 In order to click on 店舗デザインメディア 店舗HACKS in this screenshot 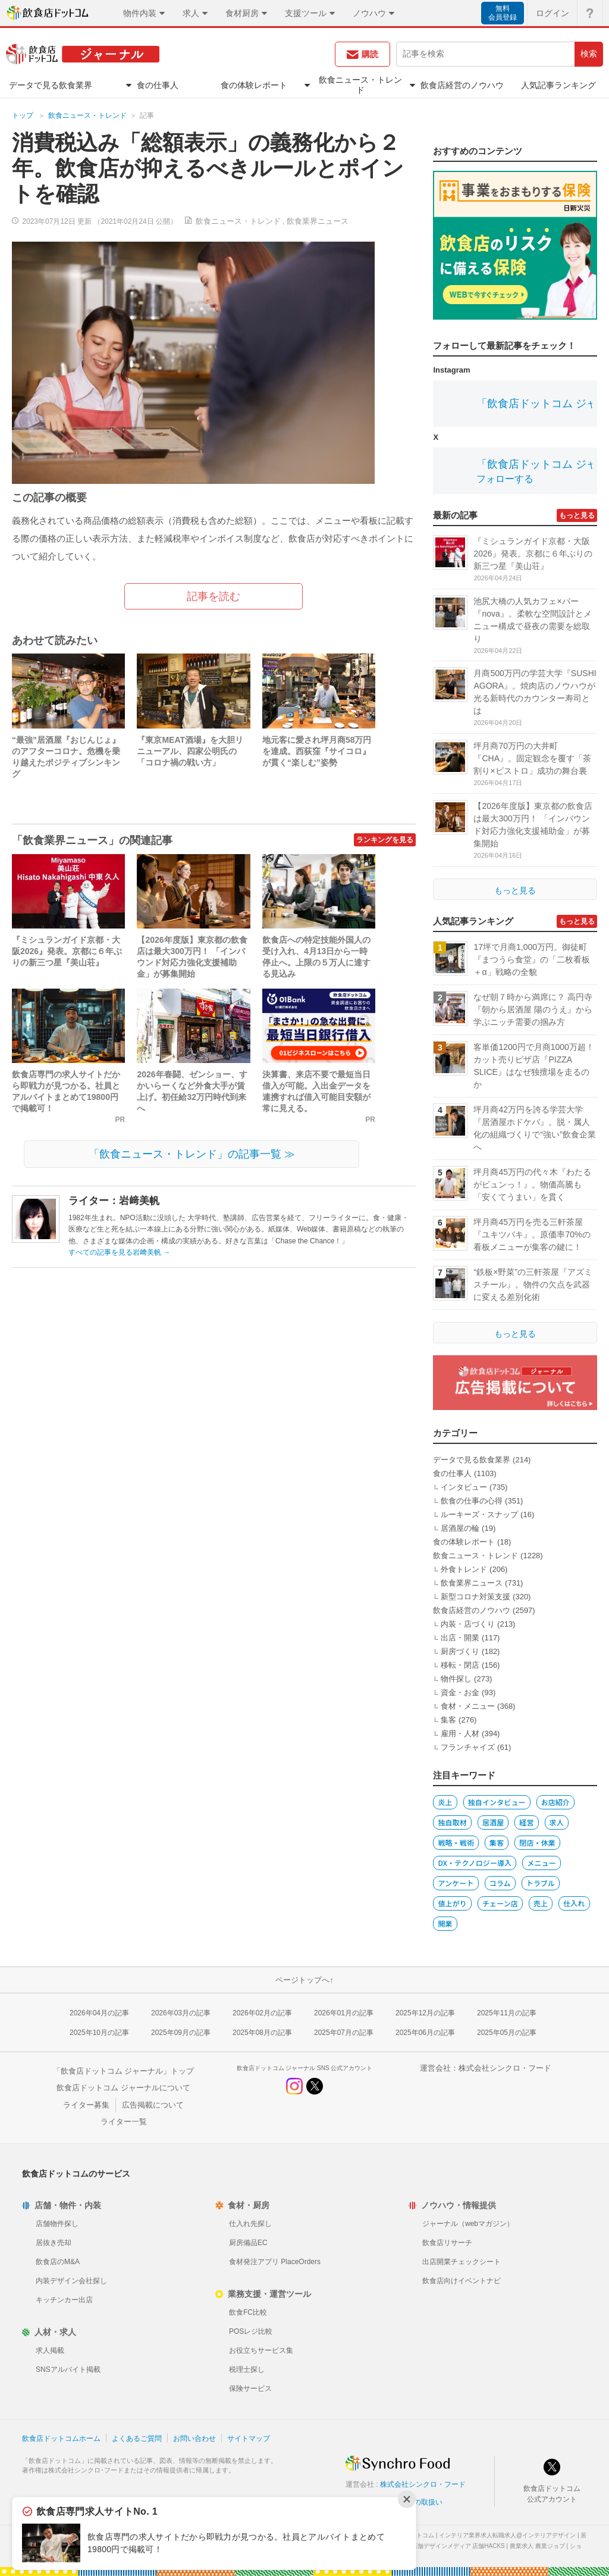, I will do `click(458, 2546)`.